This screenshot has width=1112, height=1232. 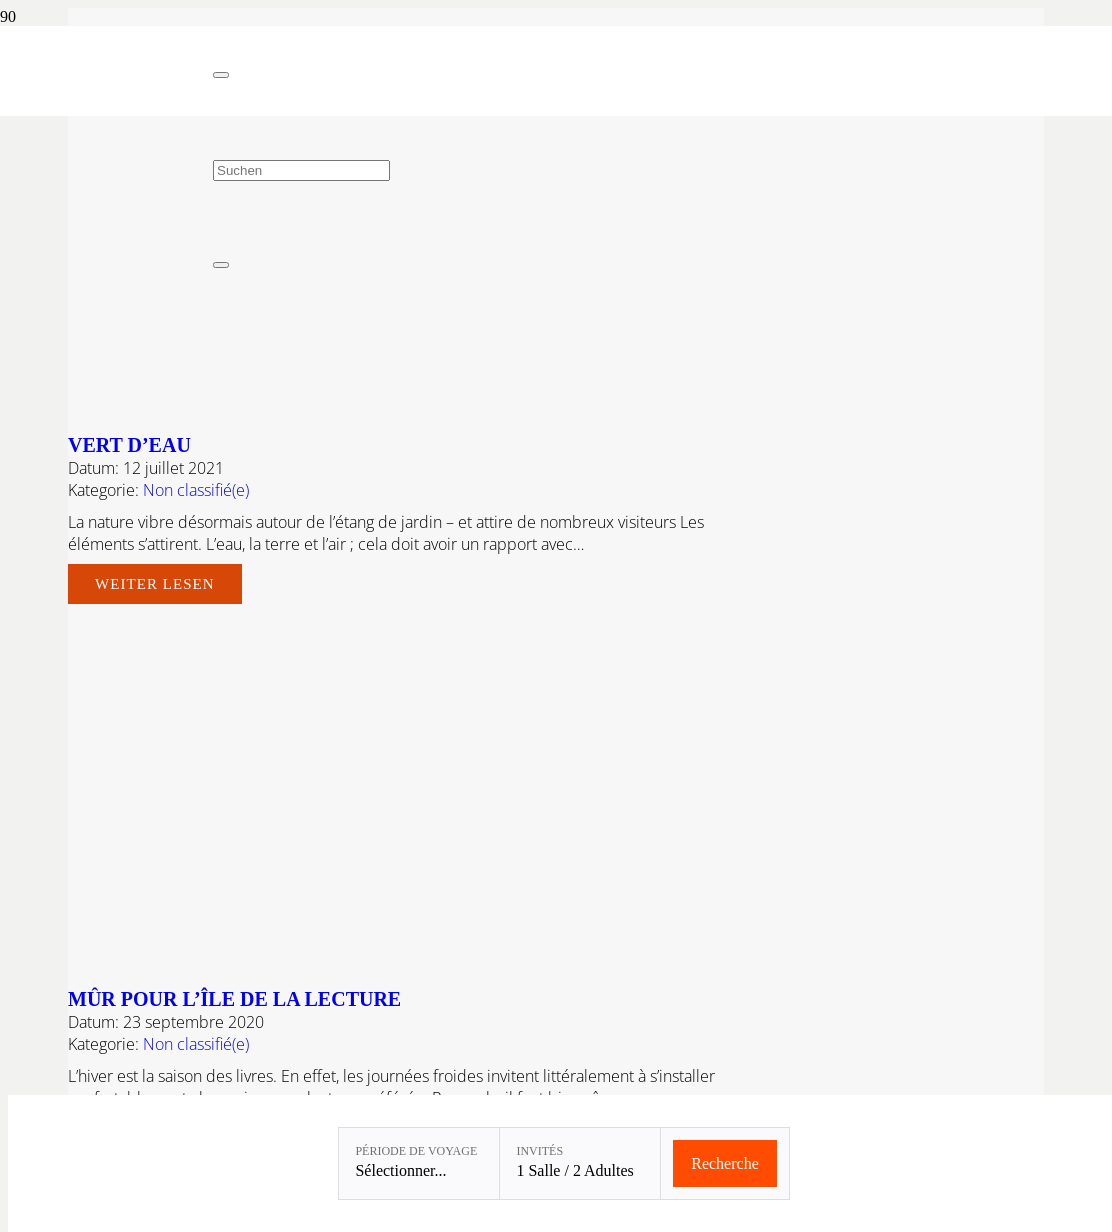 I want to click on Période de voyage, so click(x=416, y=1151).